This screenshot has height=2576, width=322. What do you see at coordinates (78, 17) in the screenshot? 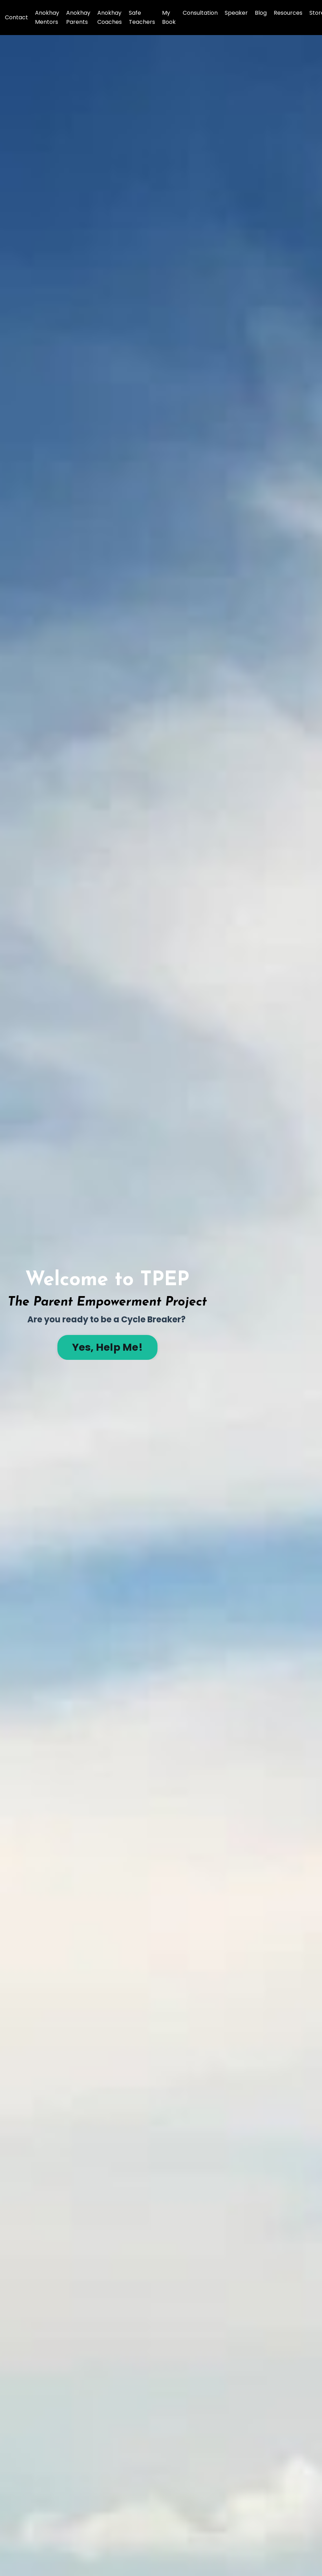
I see `Anokhay Parents` at bounding box center [78, 17].